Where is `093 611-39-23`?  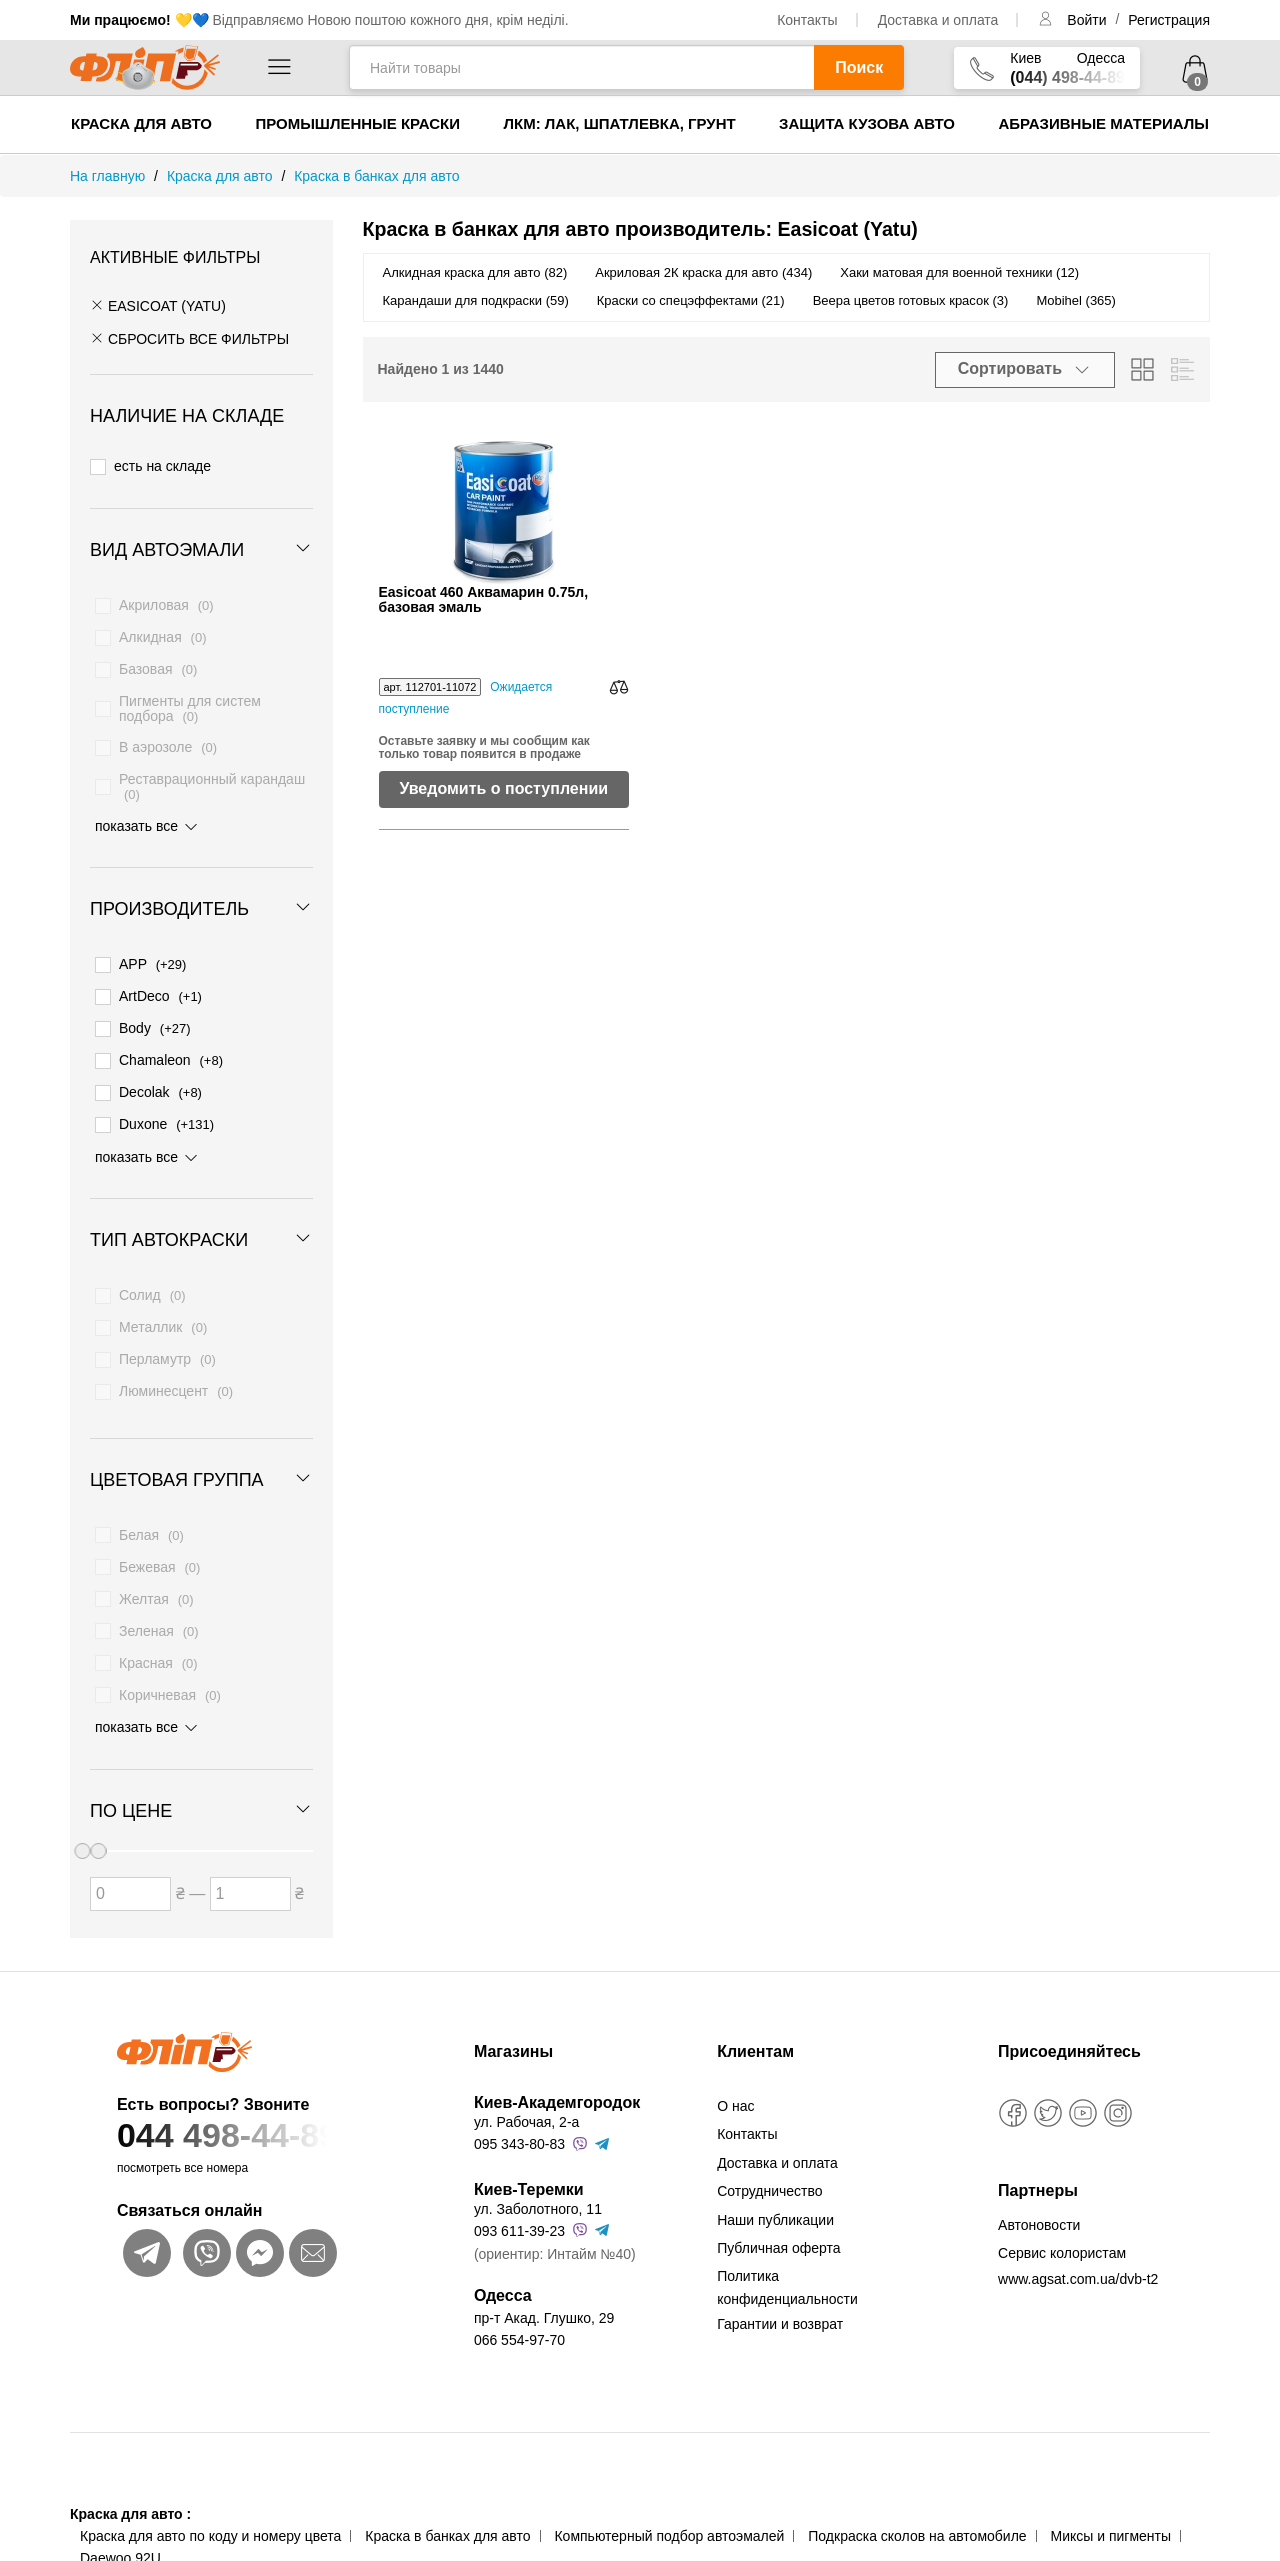
093 611-39-23 is located at coordinates (519, 2214).